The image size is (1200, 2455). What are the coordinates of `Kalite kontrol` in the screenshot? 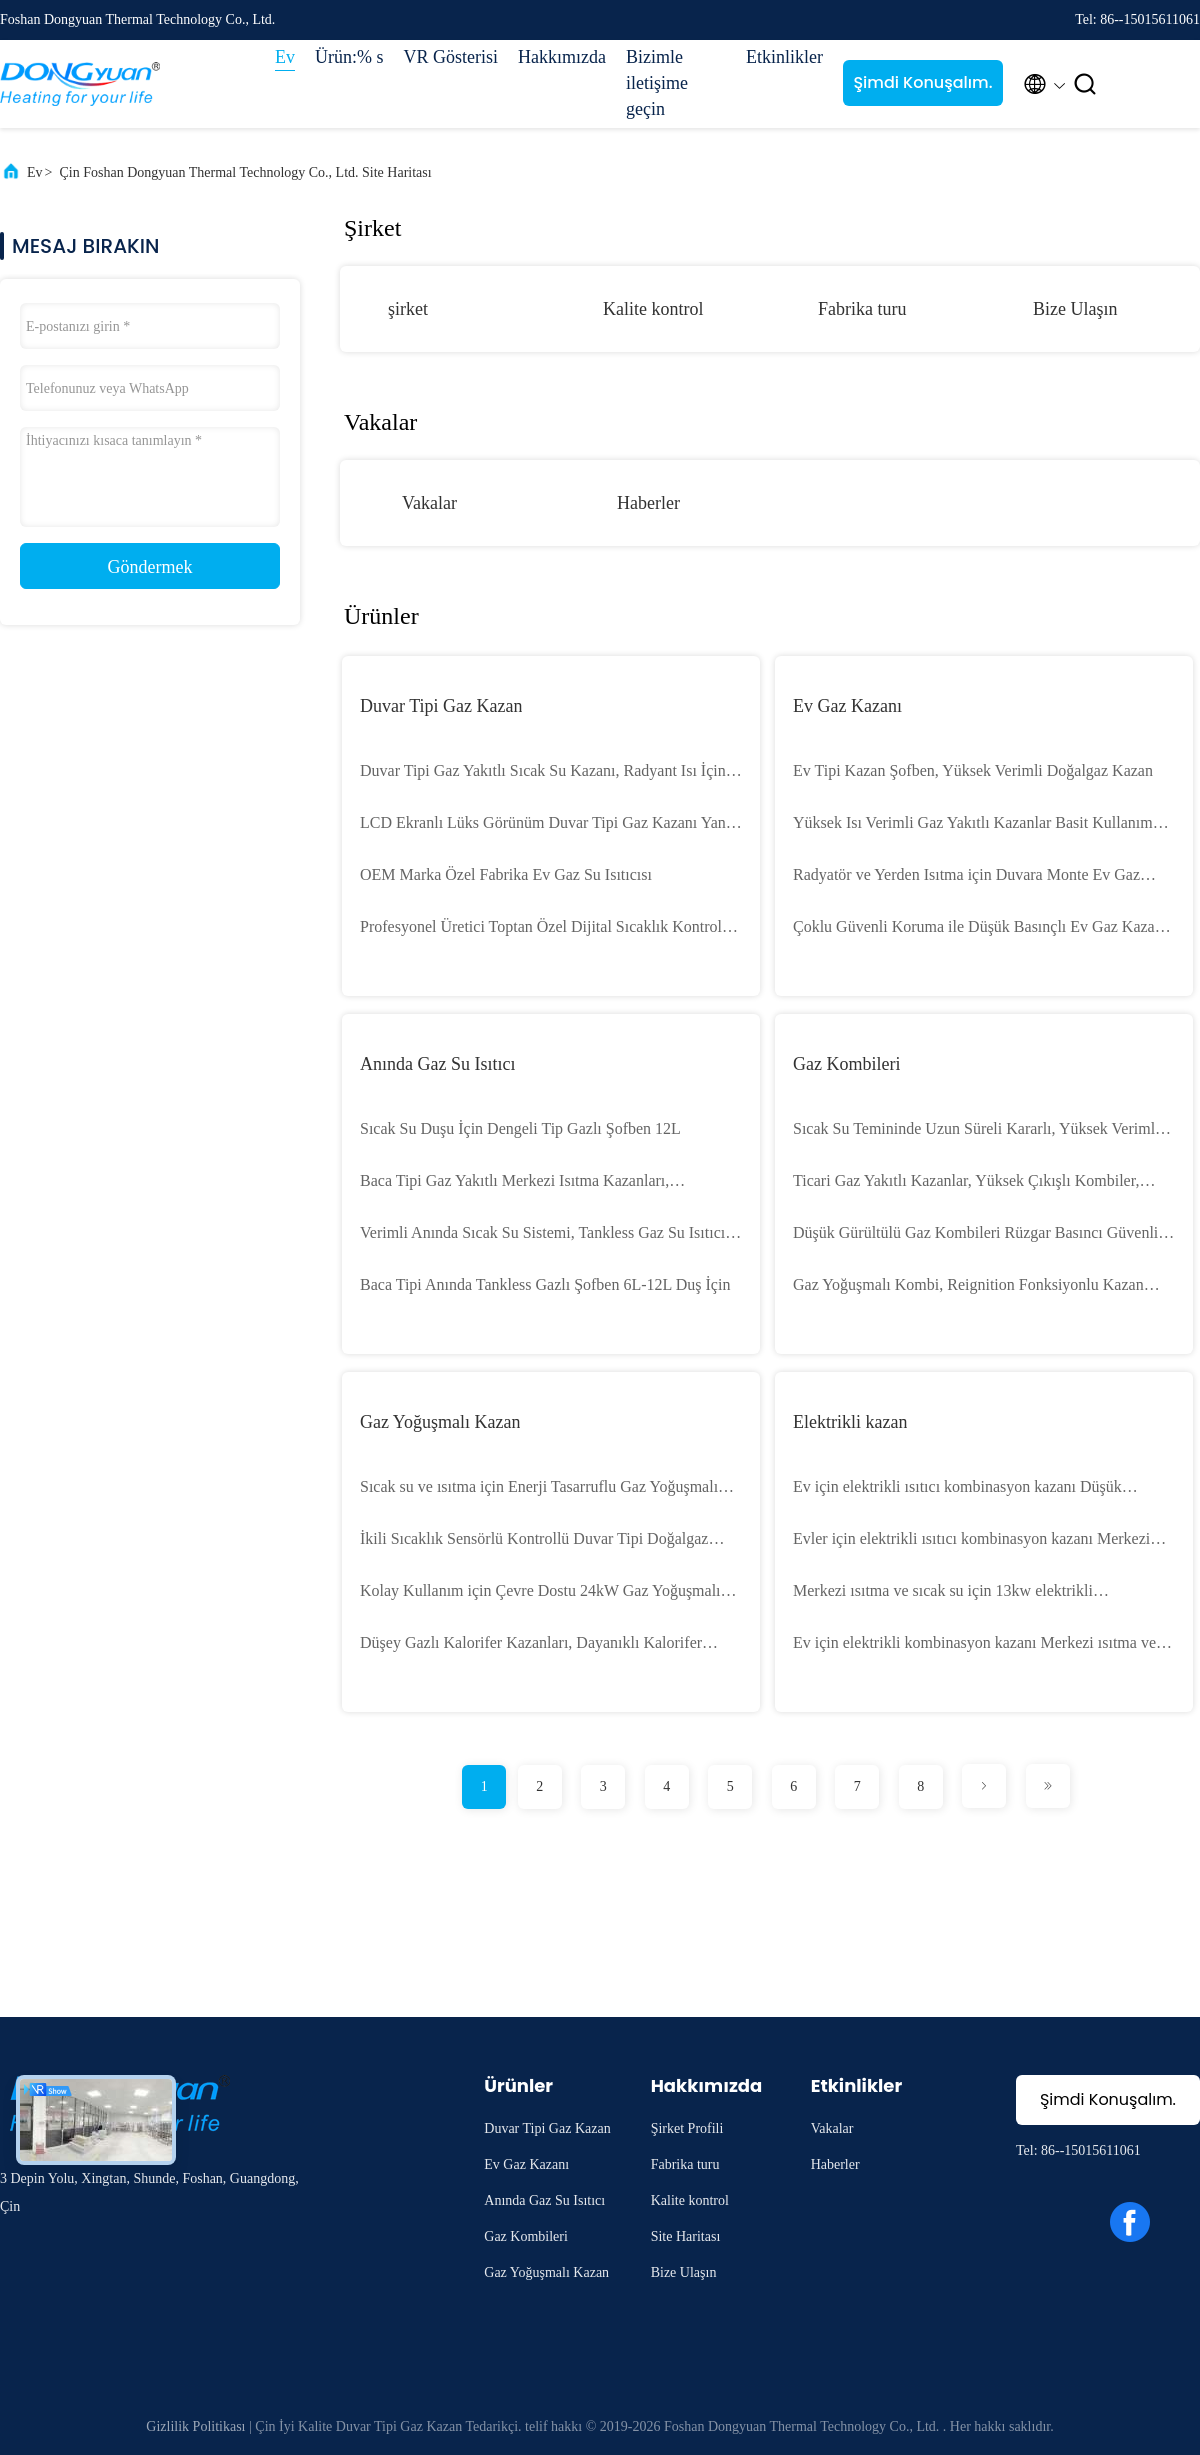 It's located at (653, 309).